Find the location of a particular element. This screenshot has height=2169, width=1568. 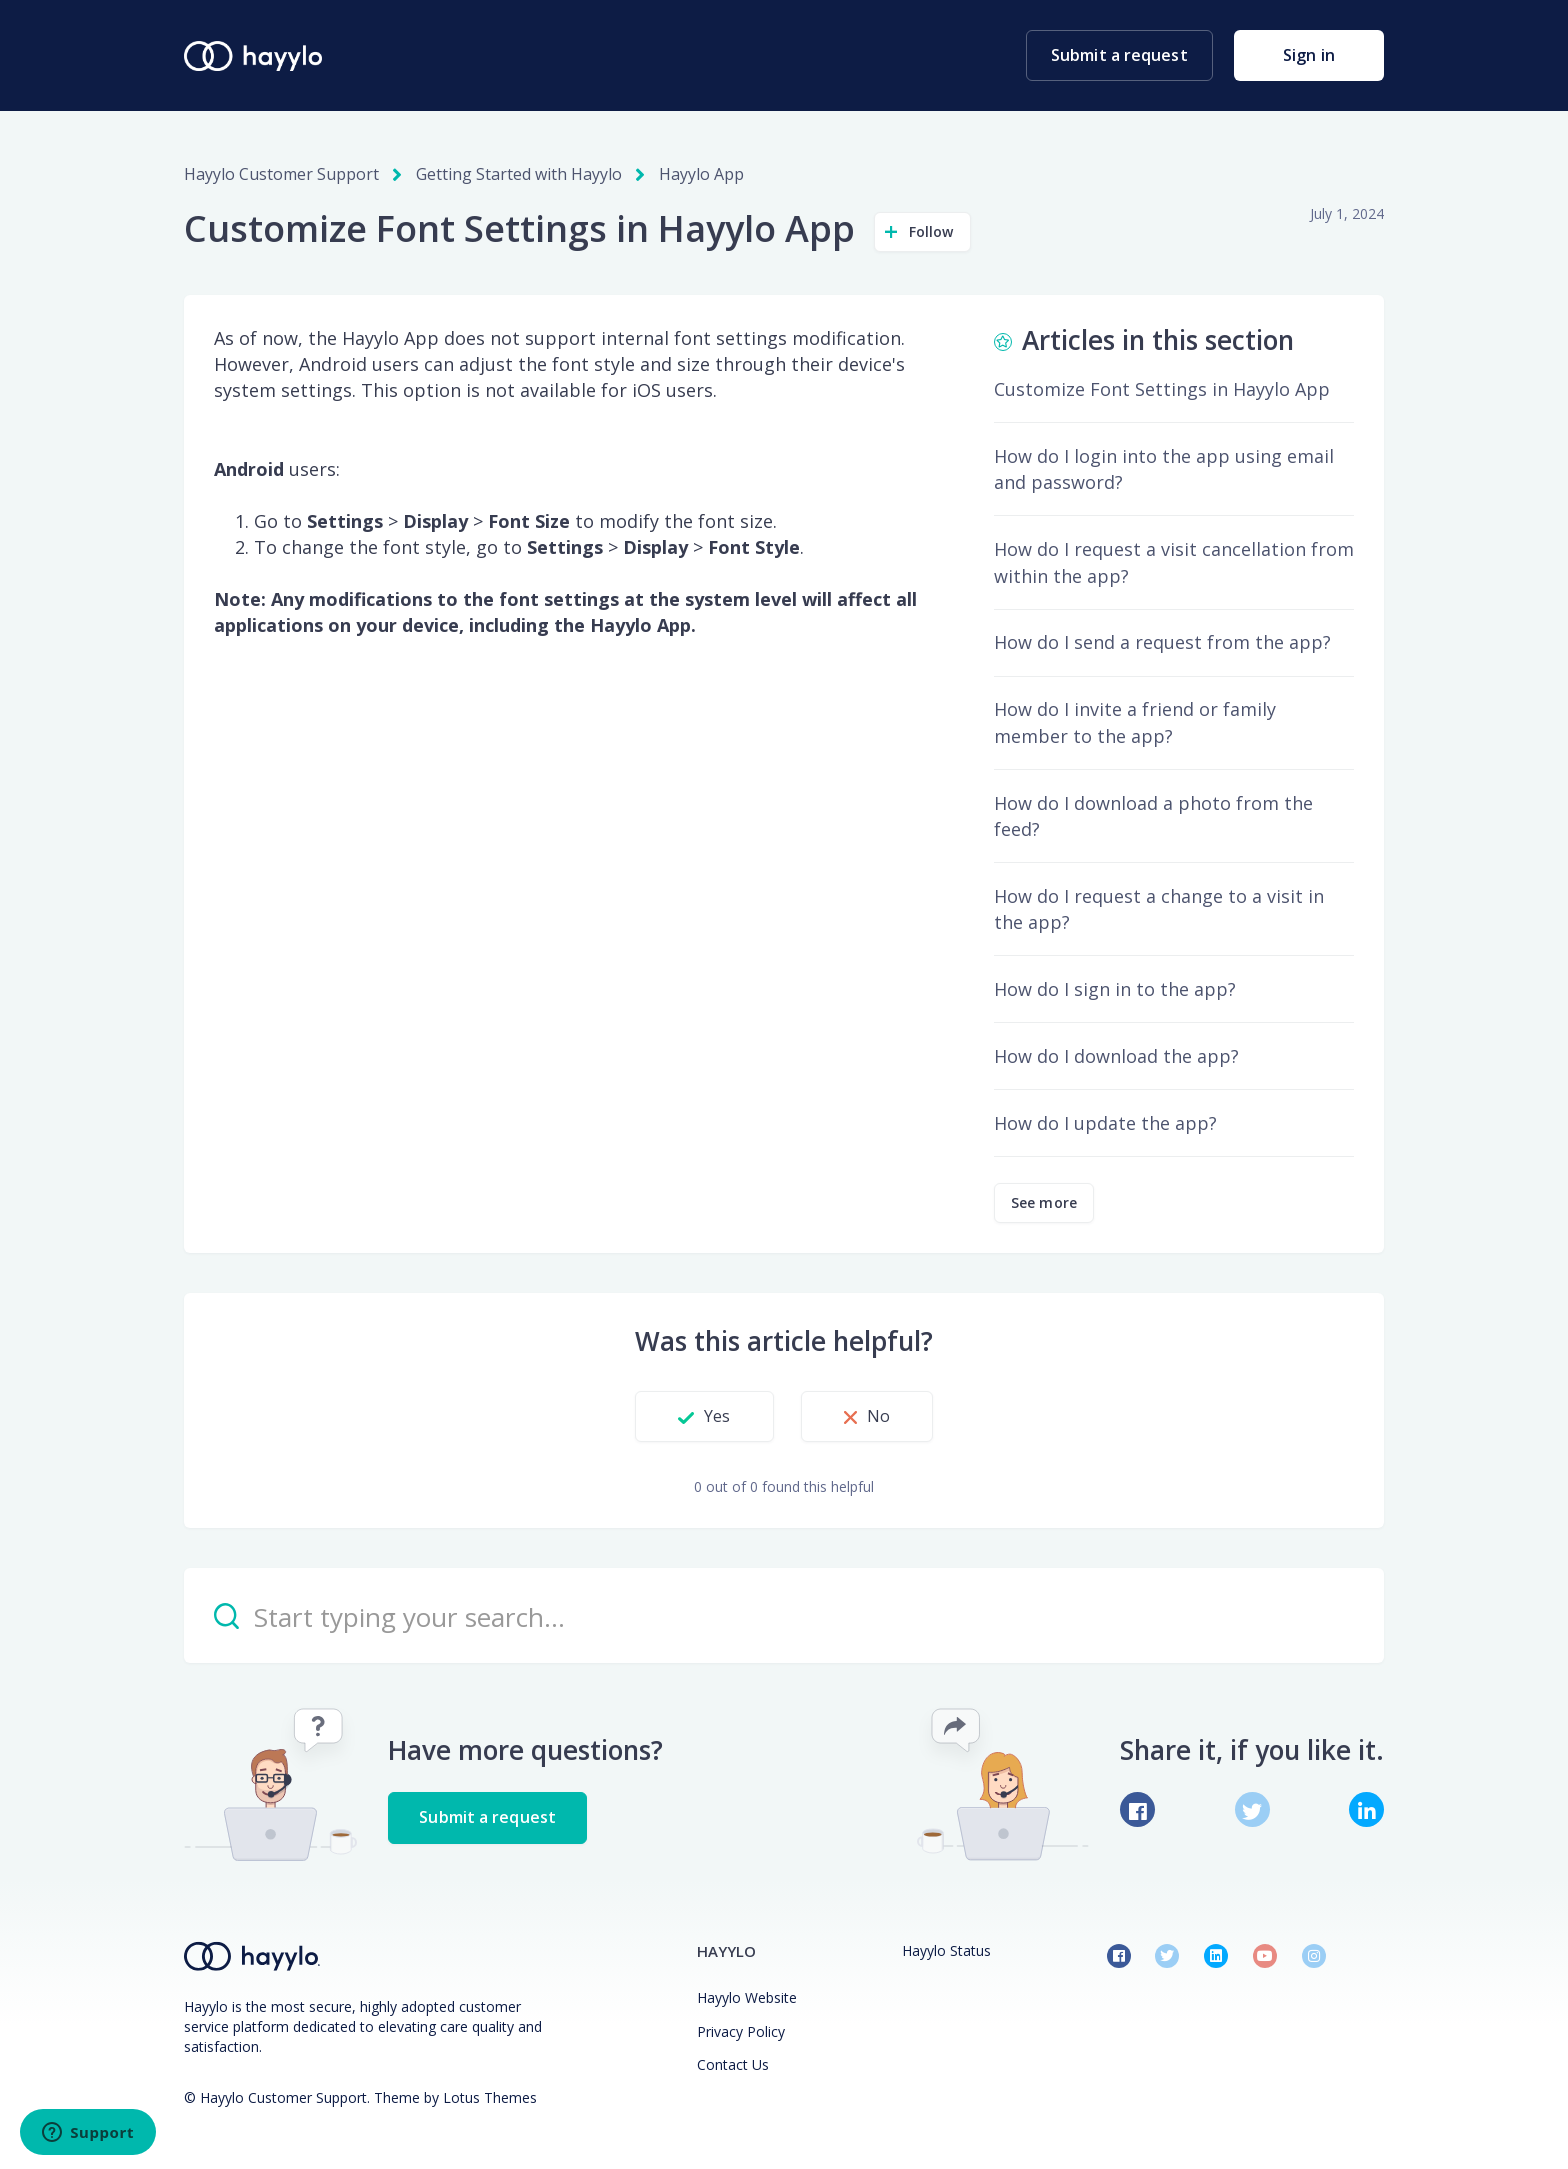

Hayylo Website is located at coordinates (747, 1997).